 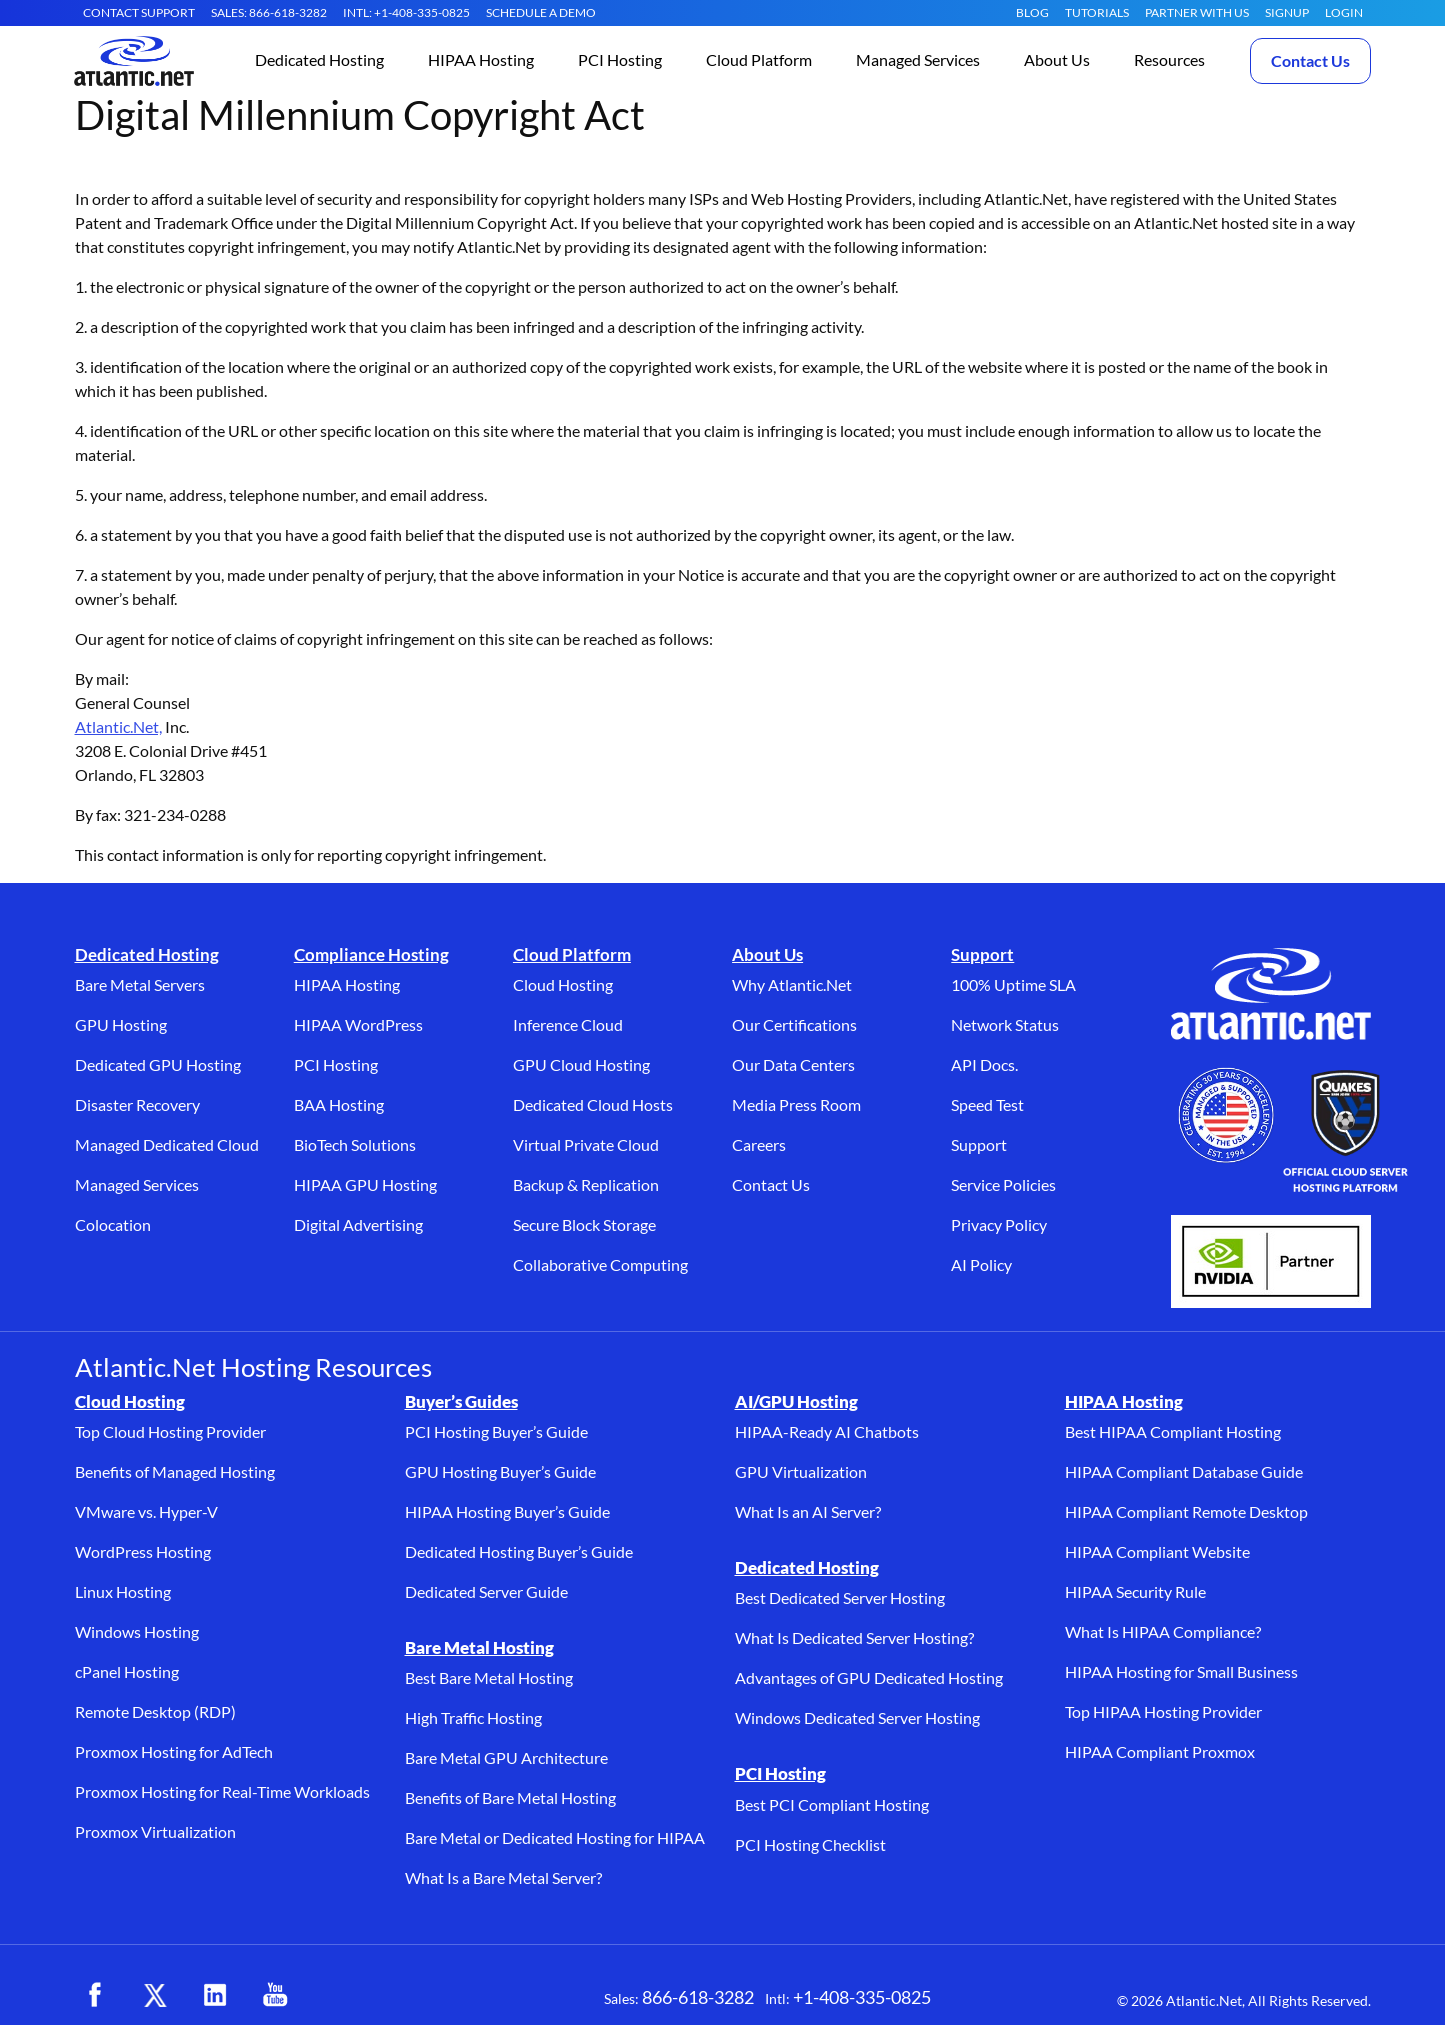 I want to click on SIGNUP, so click(x=1287, y=12).